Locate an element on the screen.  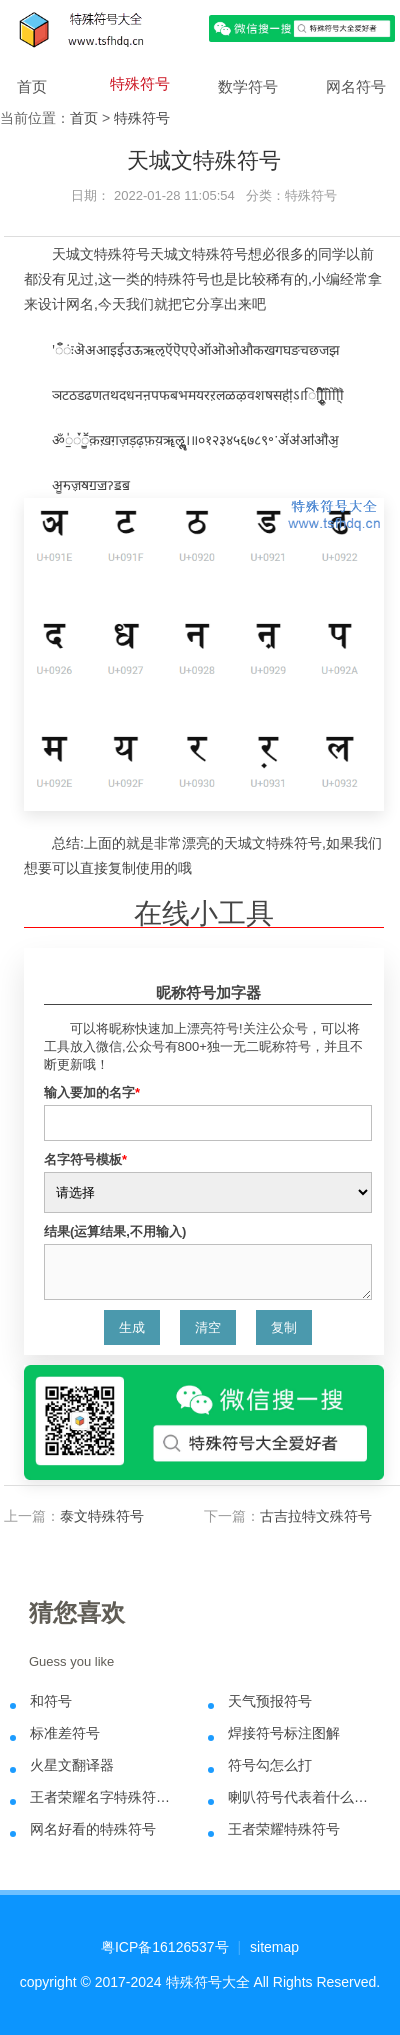
泰文特殊符号 is located at coordinates (102, 1516).